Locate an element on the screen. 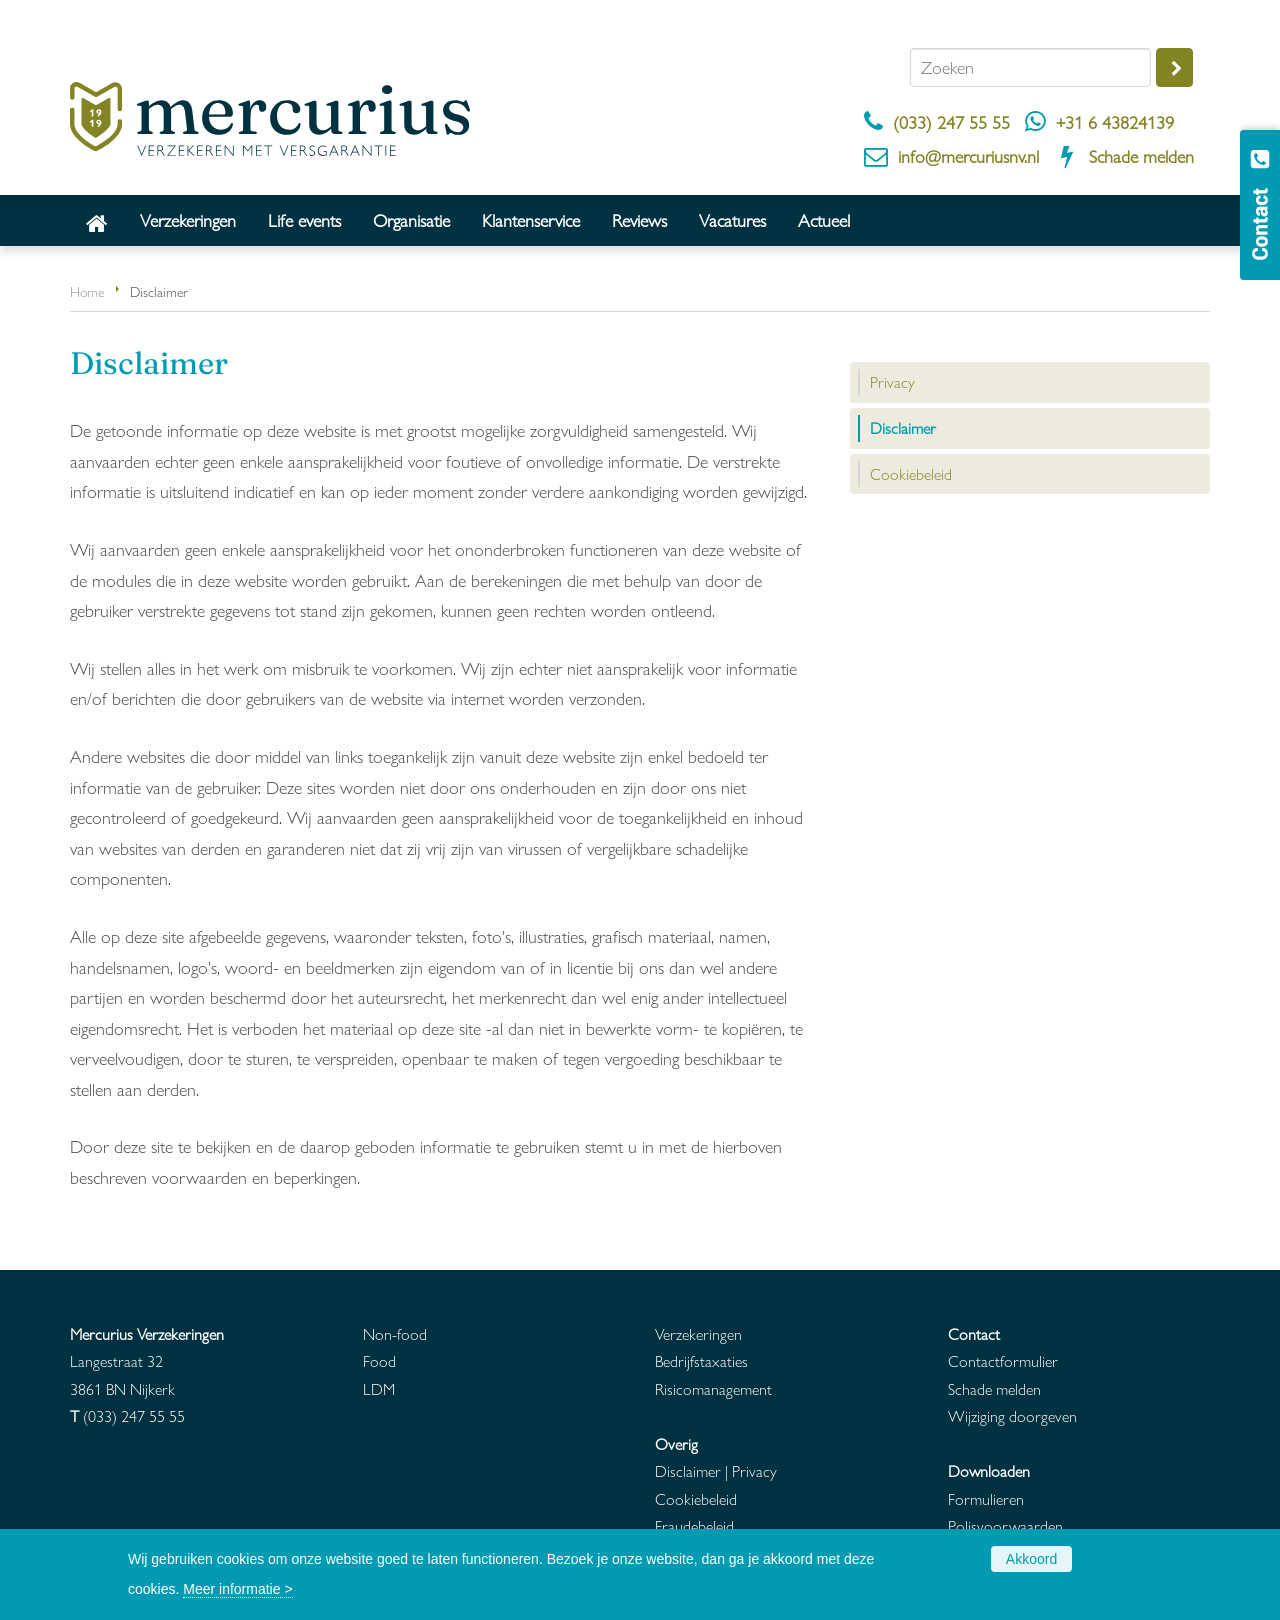 The image size is (1280, 1620). Akkoord is located at coordinates (1031, 1559).